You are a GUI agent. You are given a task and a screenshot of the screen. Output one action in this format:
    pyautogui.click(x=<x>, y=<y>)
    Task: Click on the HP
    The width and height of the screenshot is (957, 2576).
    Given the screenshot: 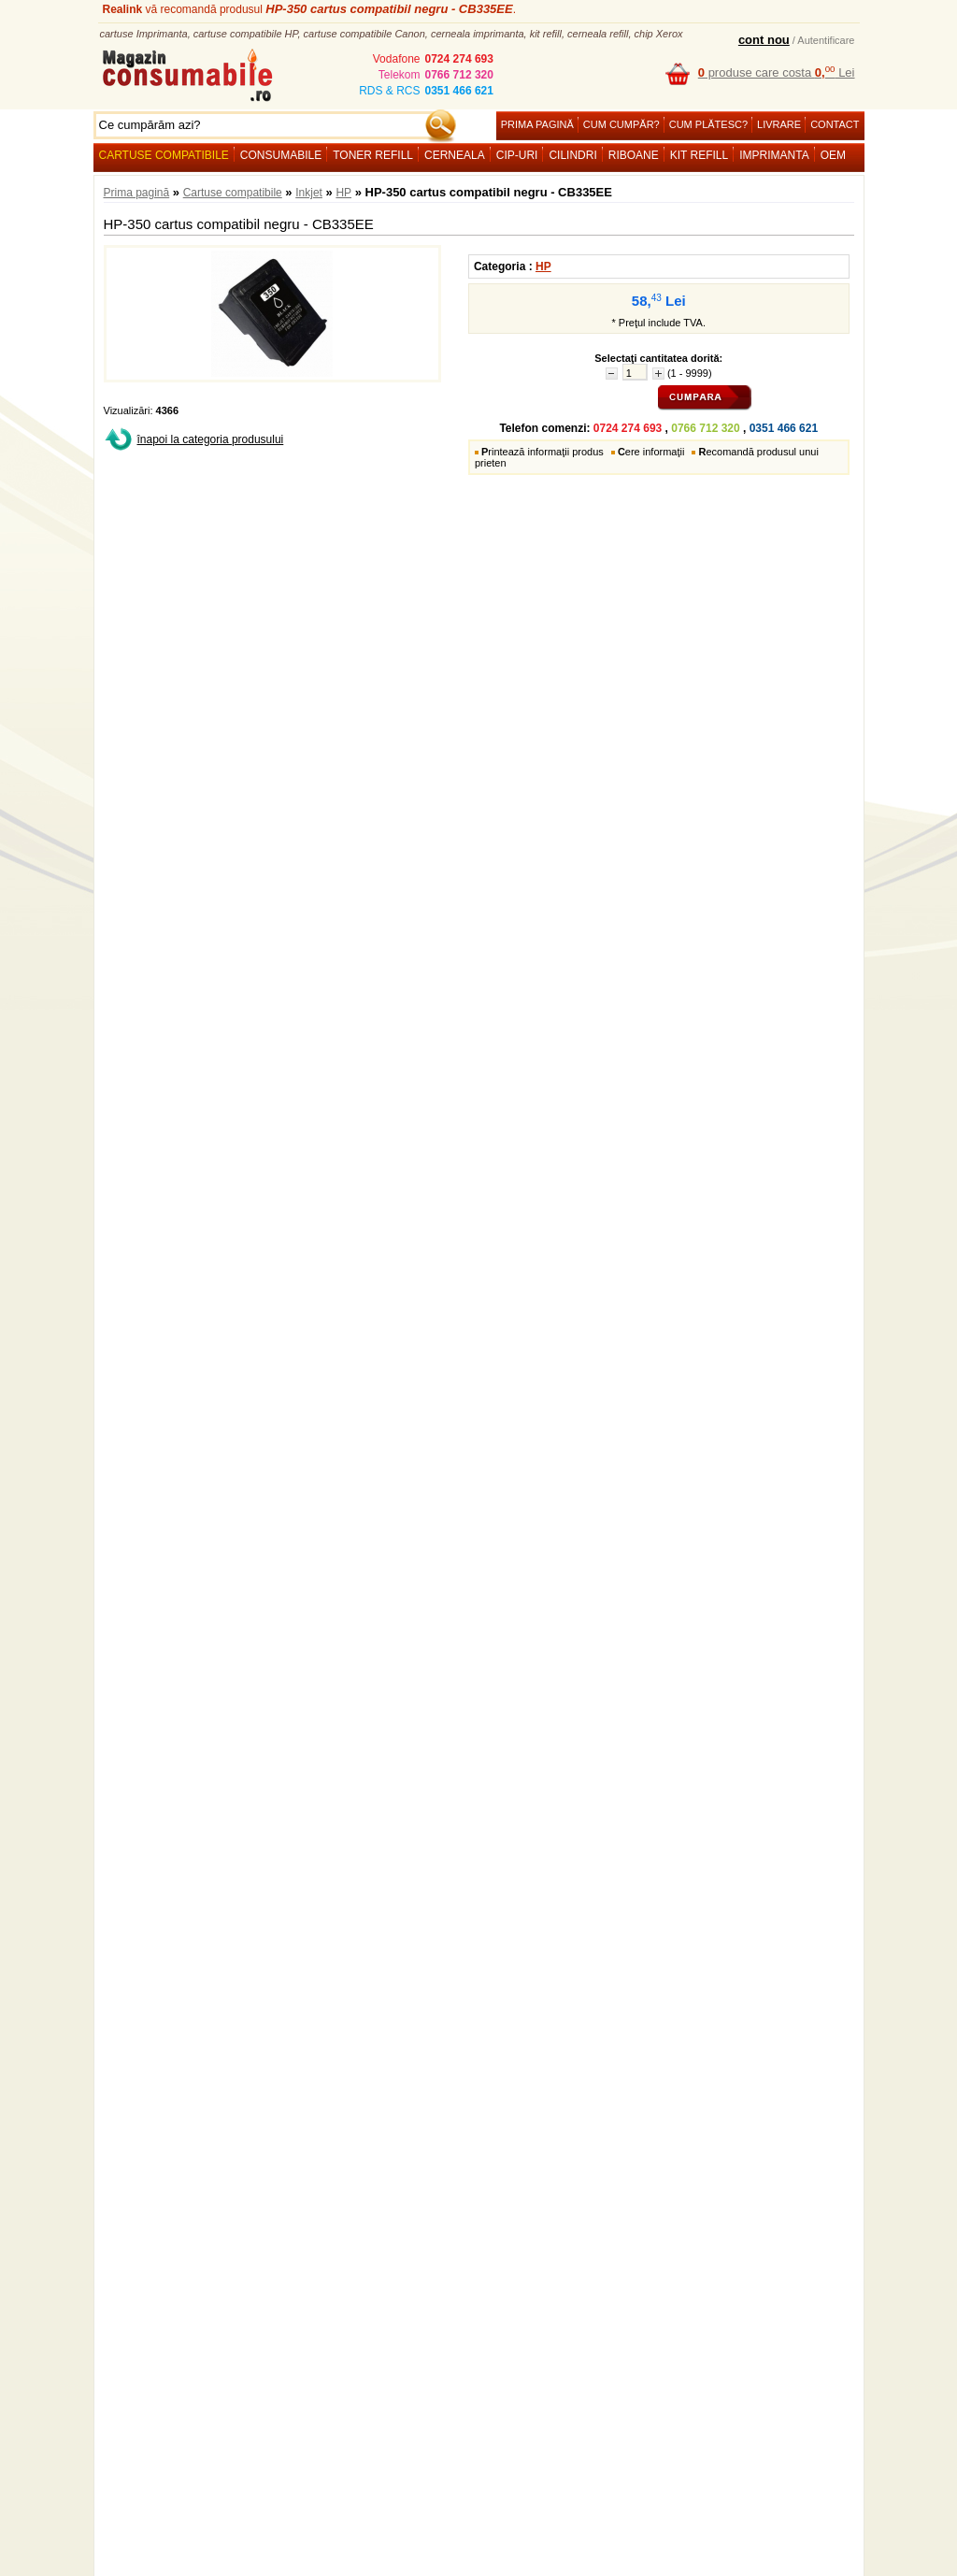 What is the action you would take?
    pyautogui.click(x=343, y=192)
    